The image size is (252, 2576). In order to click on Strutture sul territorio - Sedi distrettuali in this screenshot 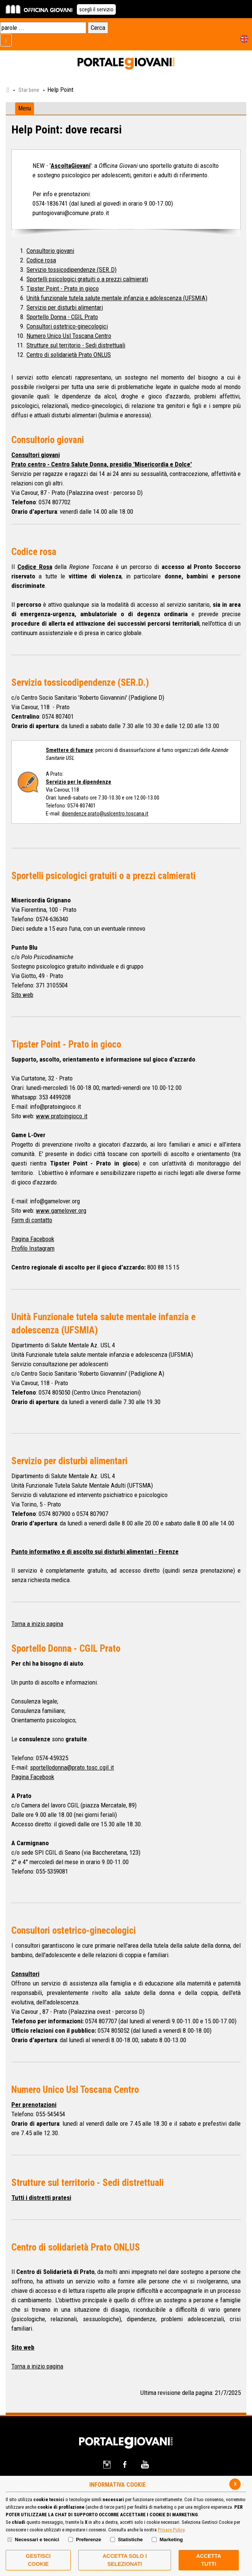, I will do `click(75, 345)`.